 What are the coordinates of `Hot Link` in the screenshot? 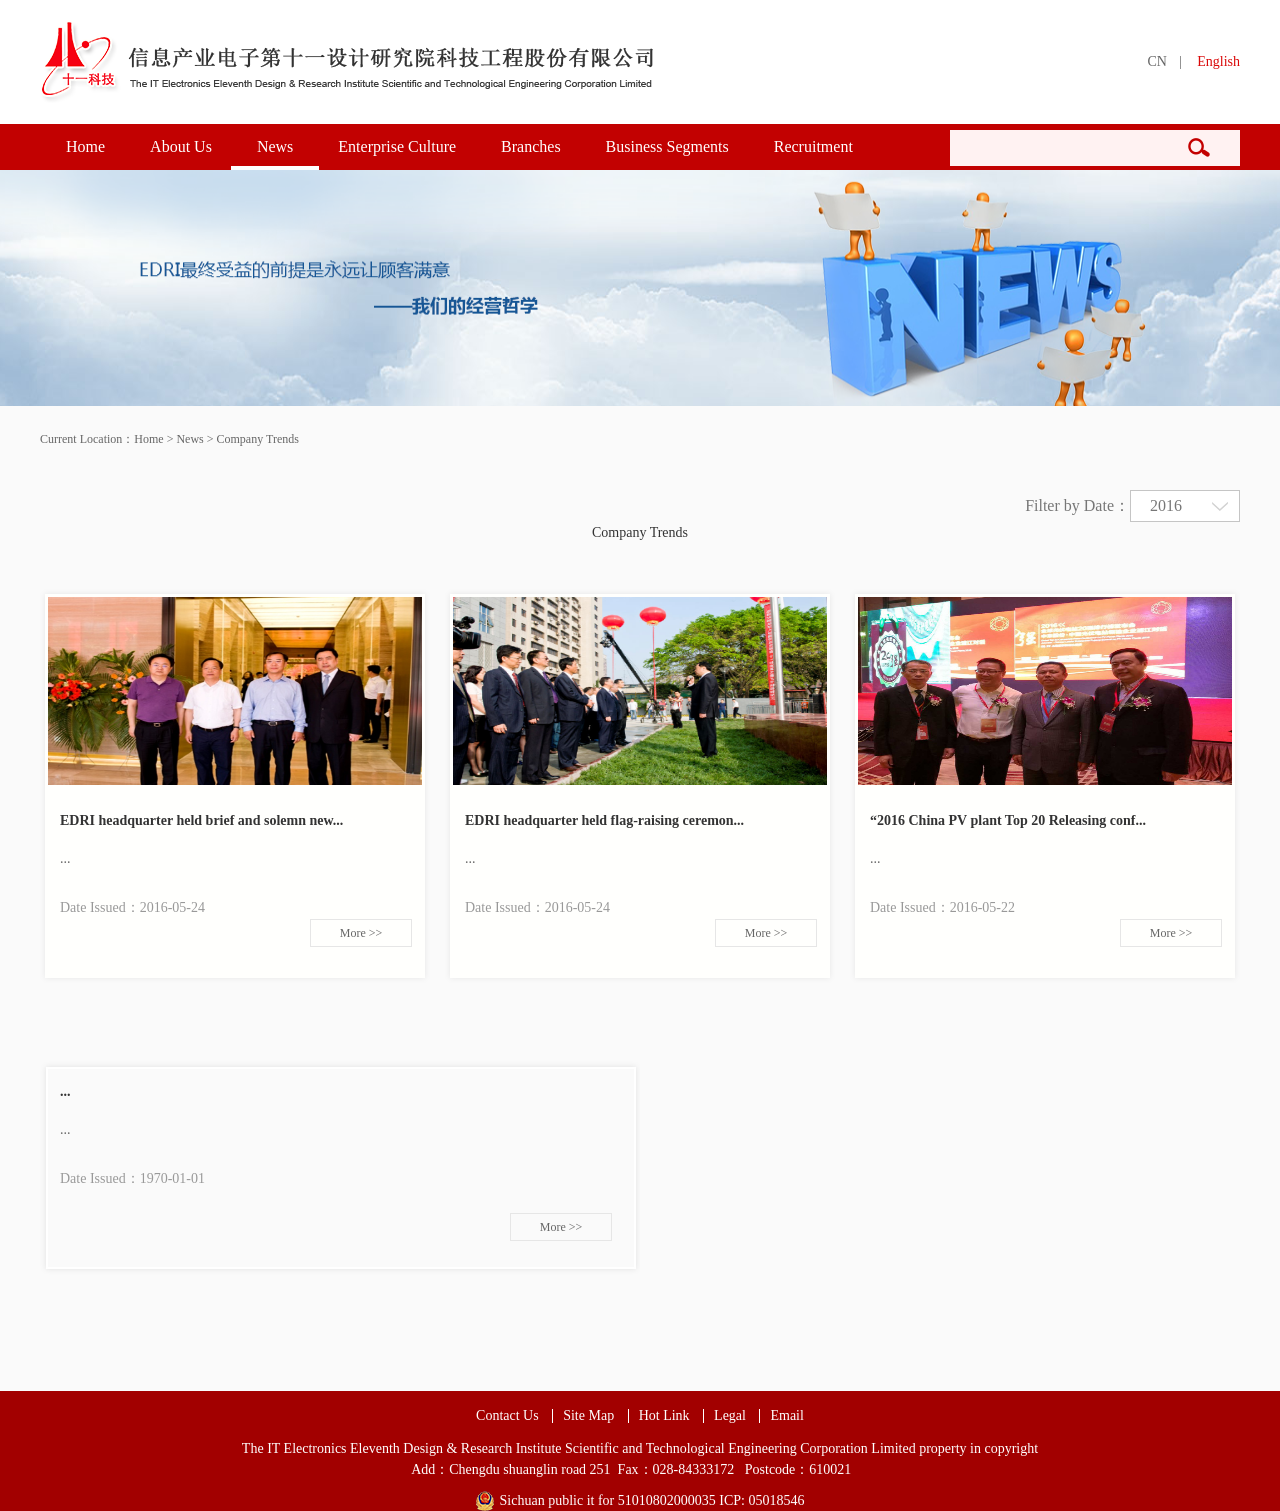 It's located at (664, 1416).